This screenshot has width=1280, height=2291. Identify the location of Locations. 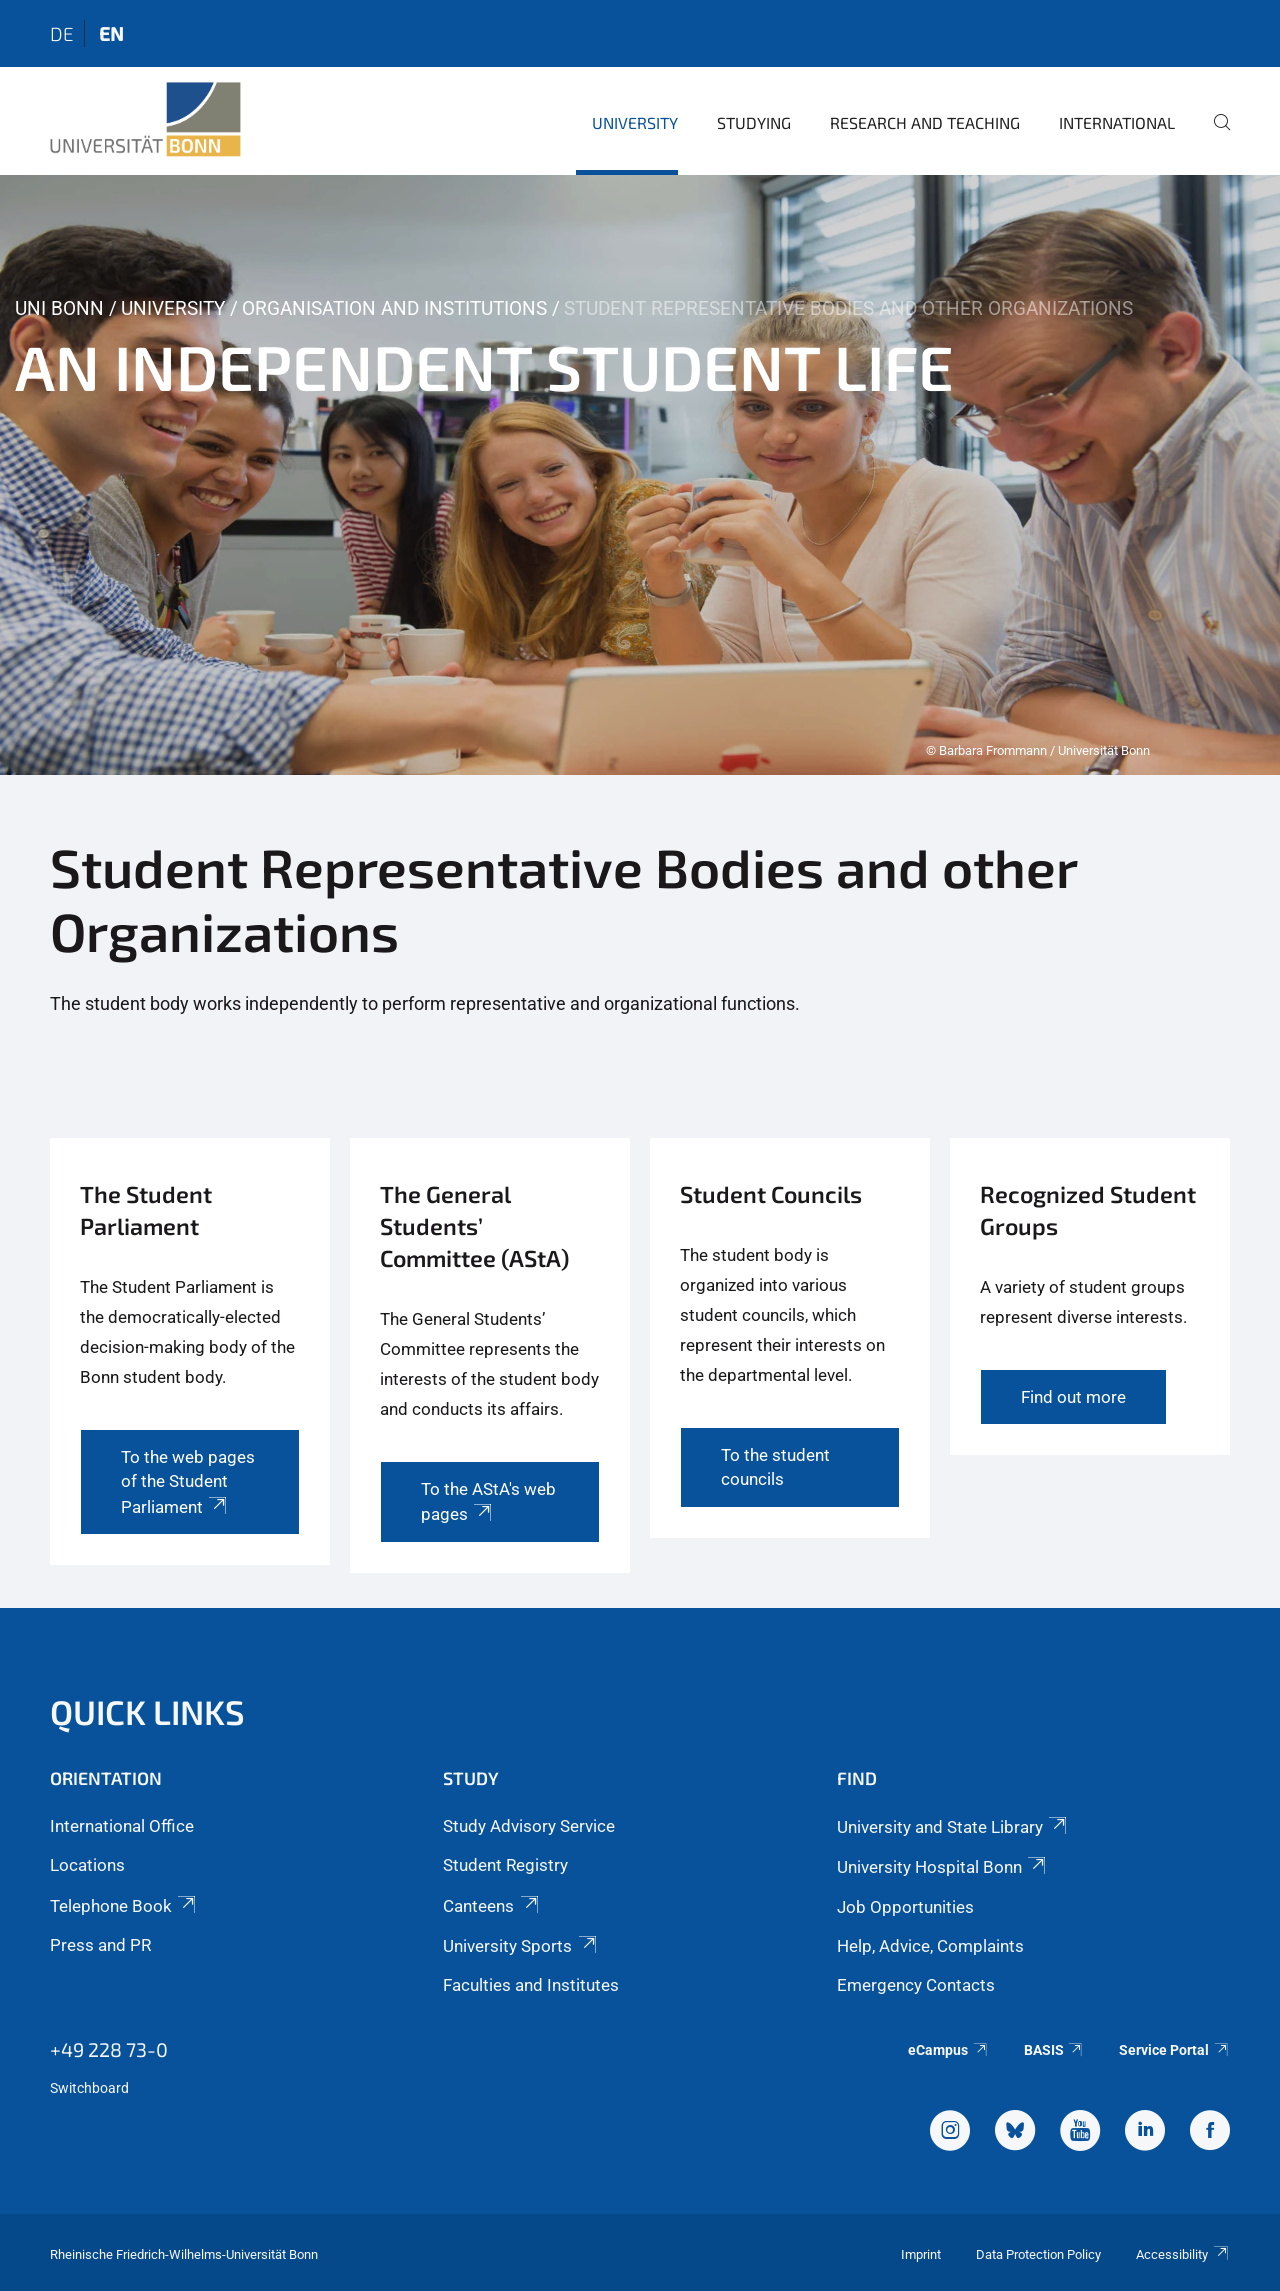
(87, 1865).